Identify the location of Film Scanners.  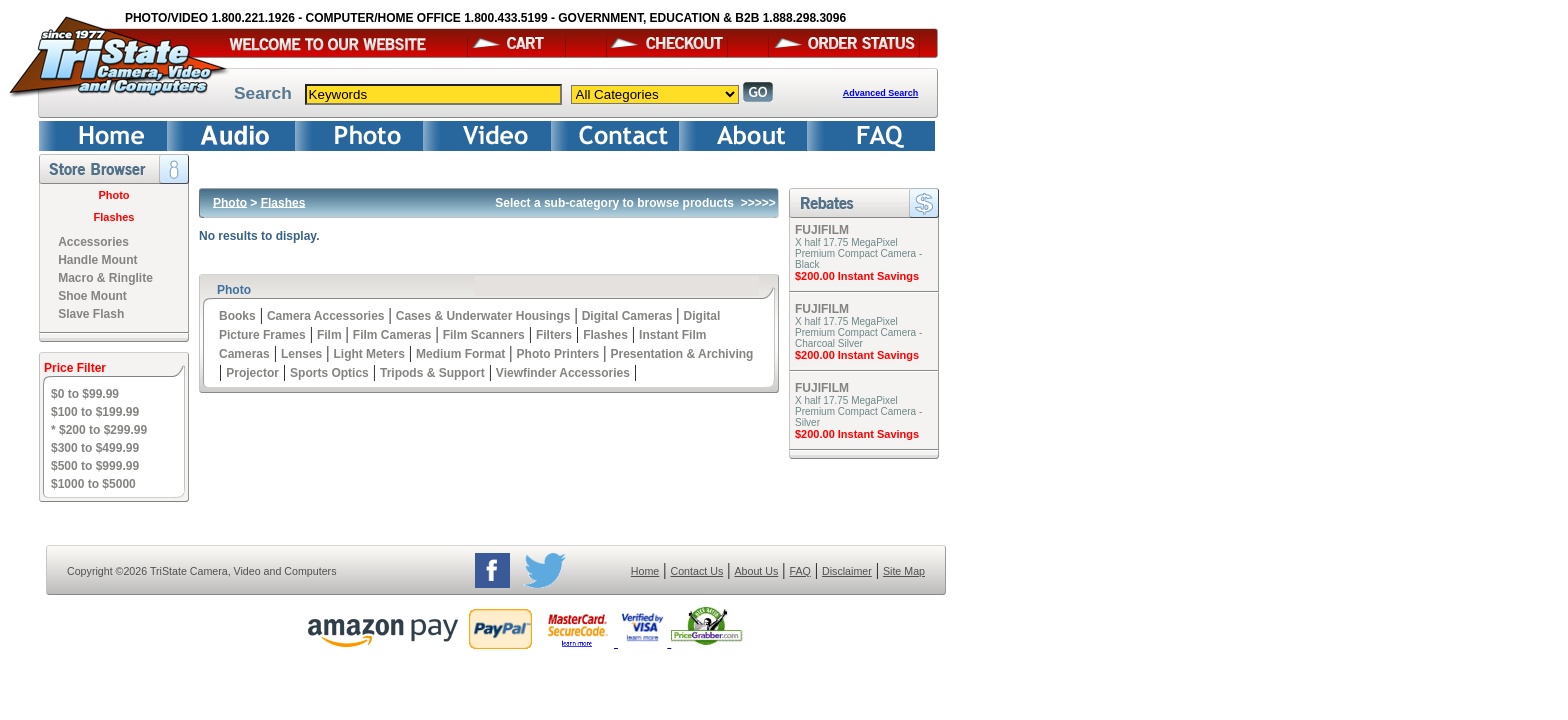
(484, 335).